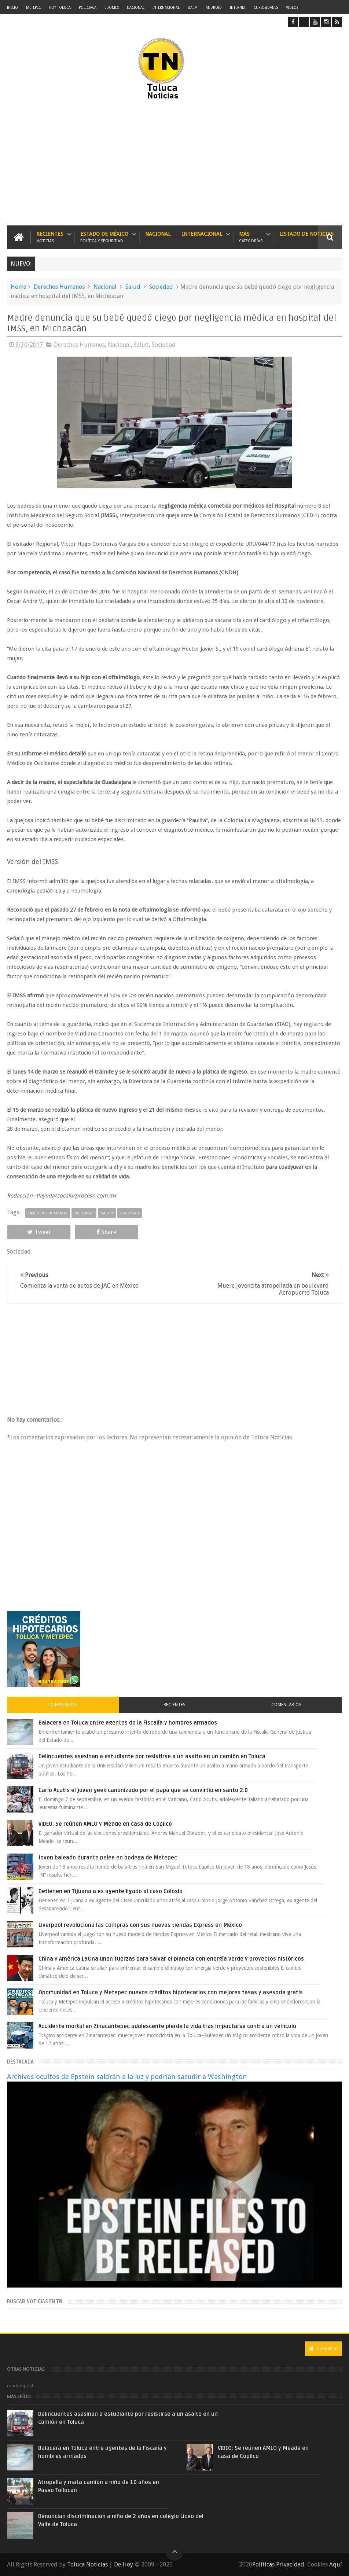 Image resolution: width=349 pixels, height=2576 pixels. Describe the element at coordinates (166, 7) in the screenshot. I see `Internacional` at that location.